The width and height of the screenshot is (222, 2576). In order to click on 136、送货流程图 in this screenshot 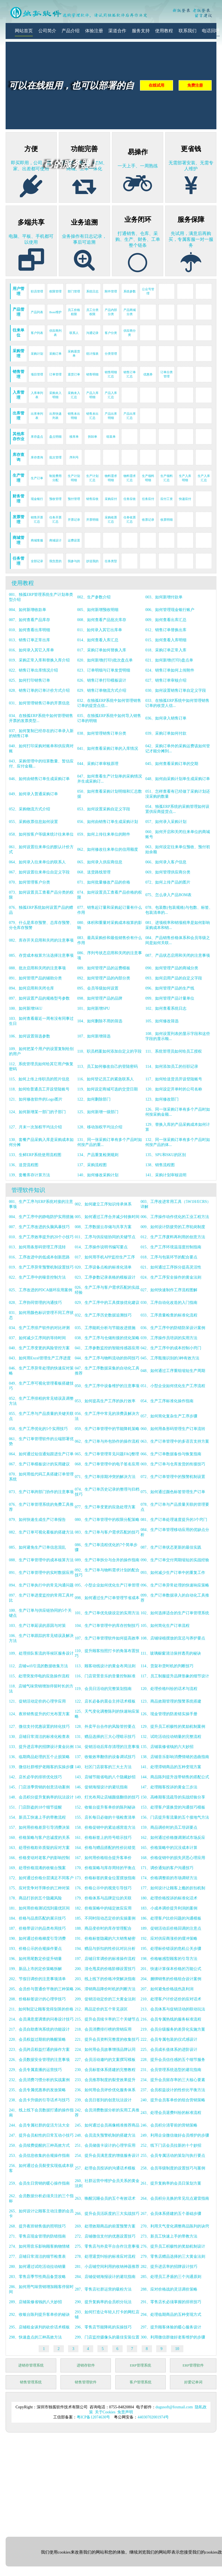, I will do `click(23, 1165)`.